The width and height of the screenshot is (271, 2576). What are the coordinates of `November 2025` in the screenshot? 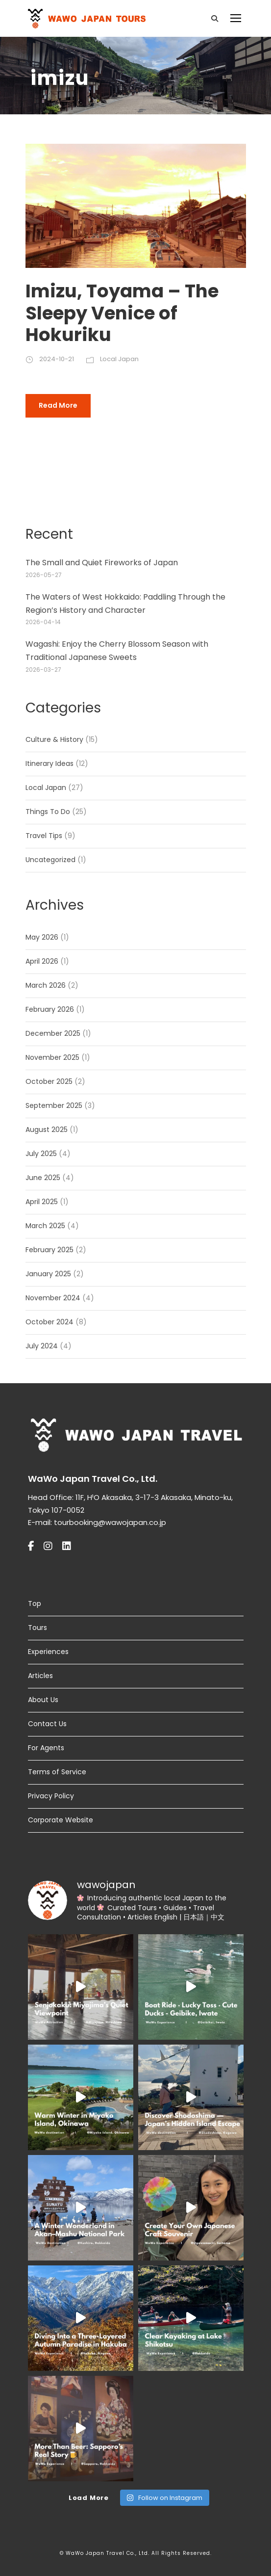 It's located at (52, 1057).